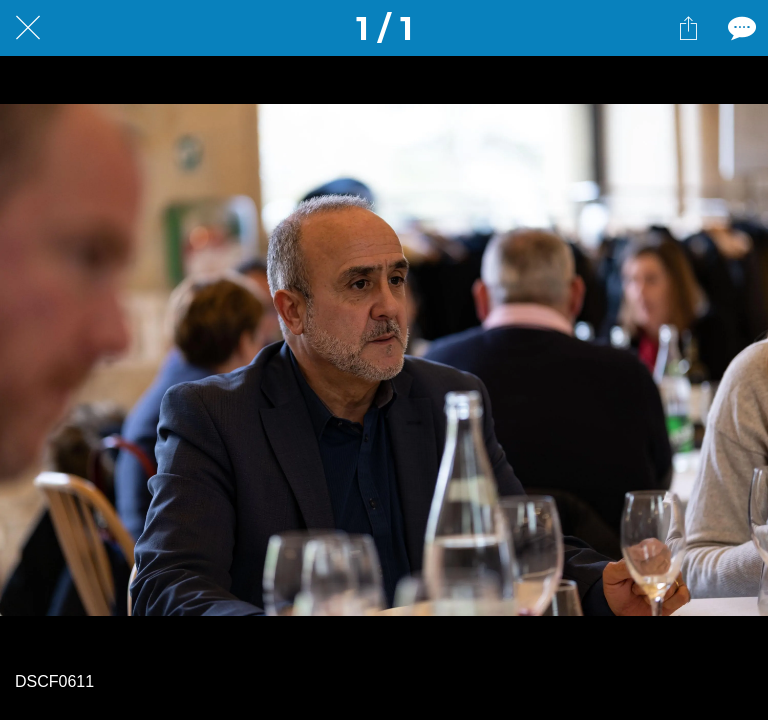  Describe the element at coordinates (688, 28) in the screenshot. I see `[Partager]` at that location.